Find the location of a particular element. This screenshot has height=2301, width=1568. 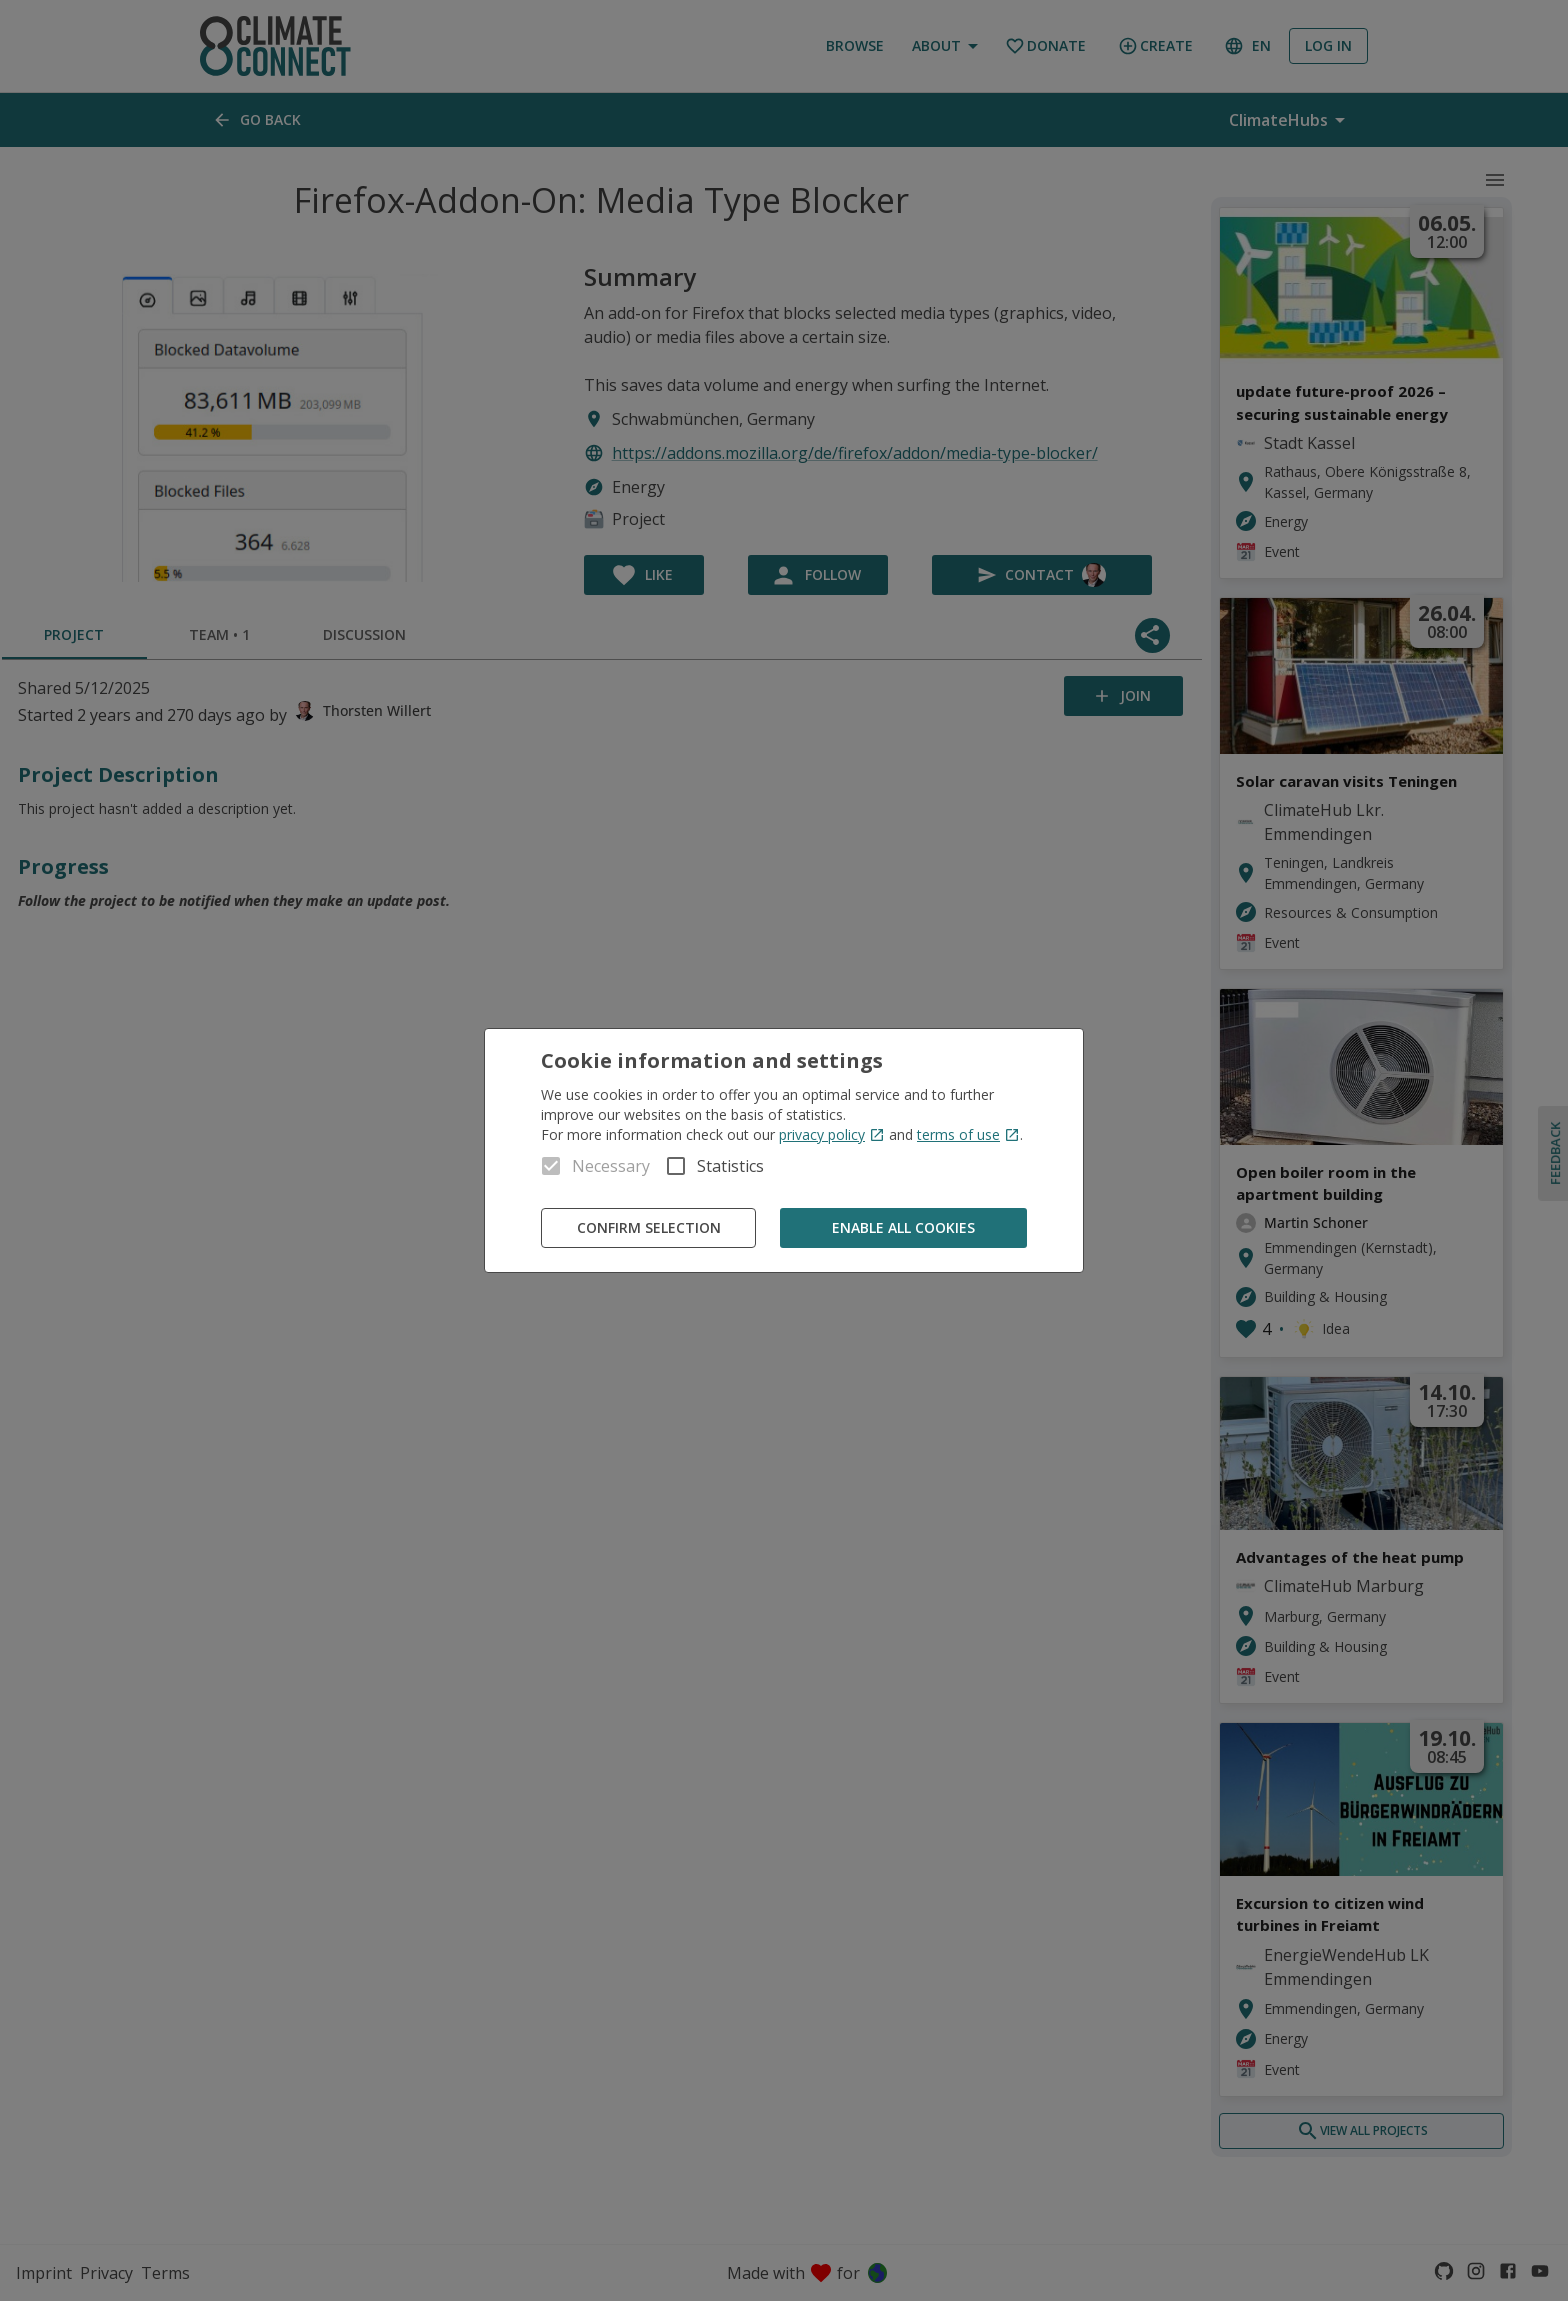

terms of use is located at coordinates (968, 1134).